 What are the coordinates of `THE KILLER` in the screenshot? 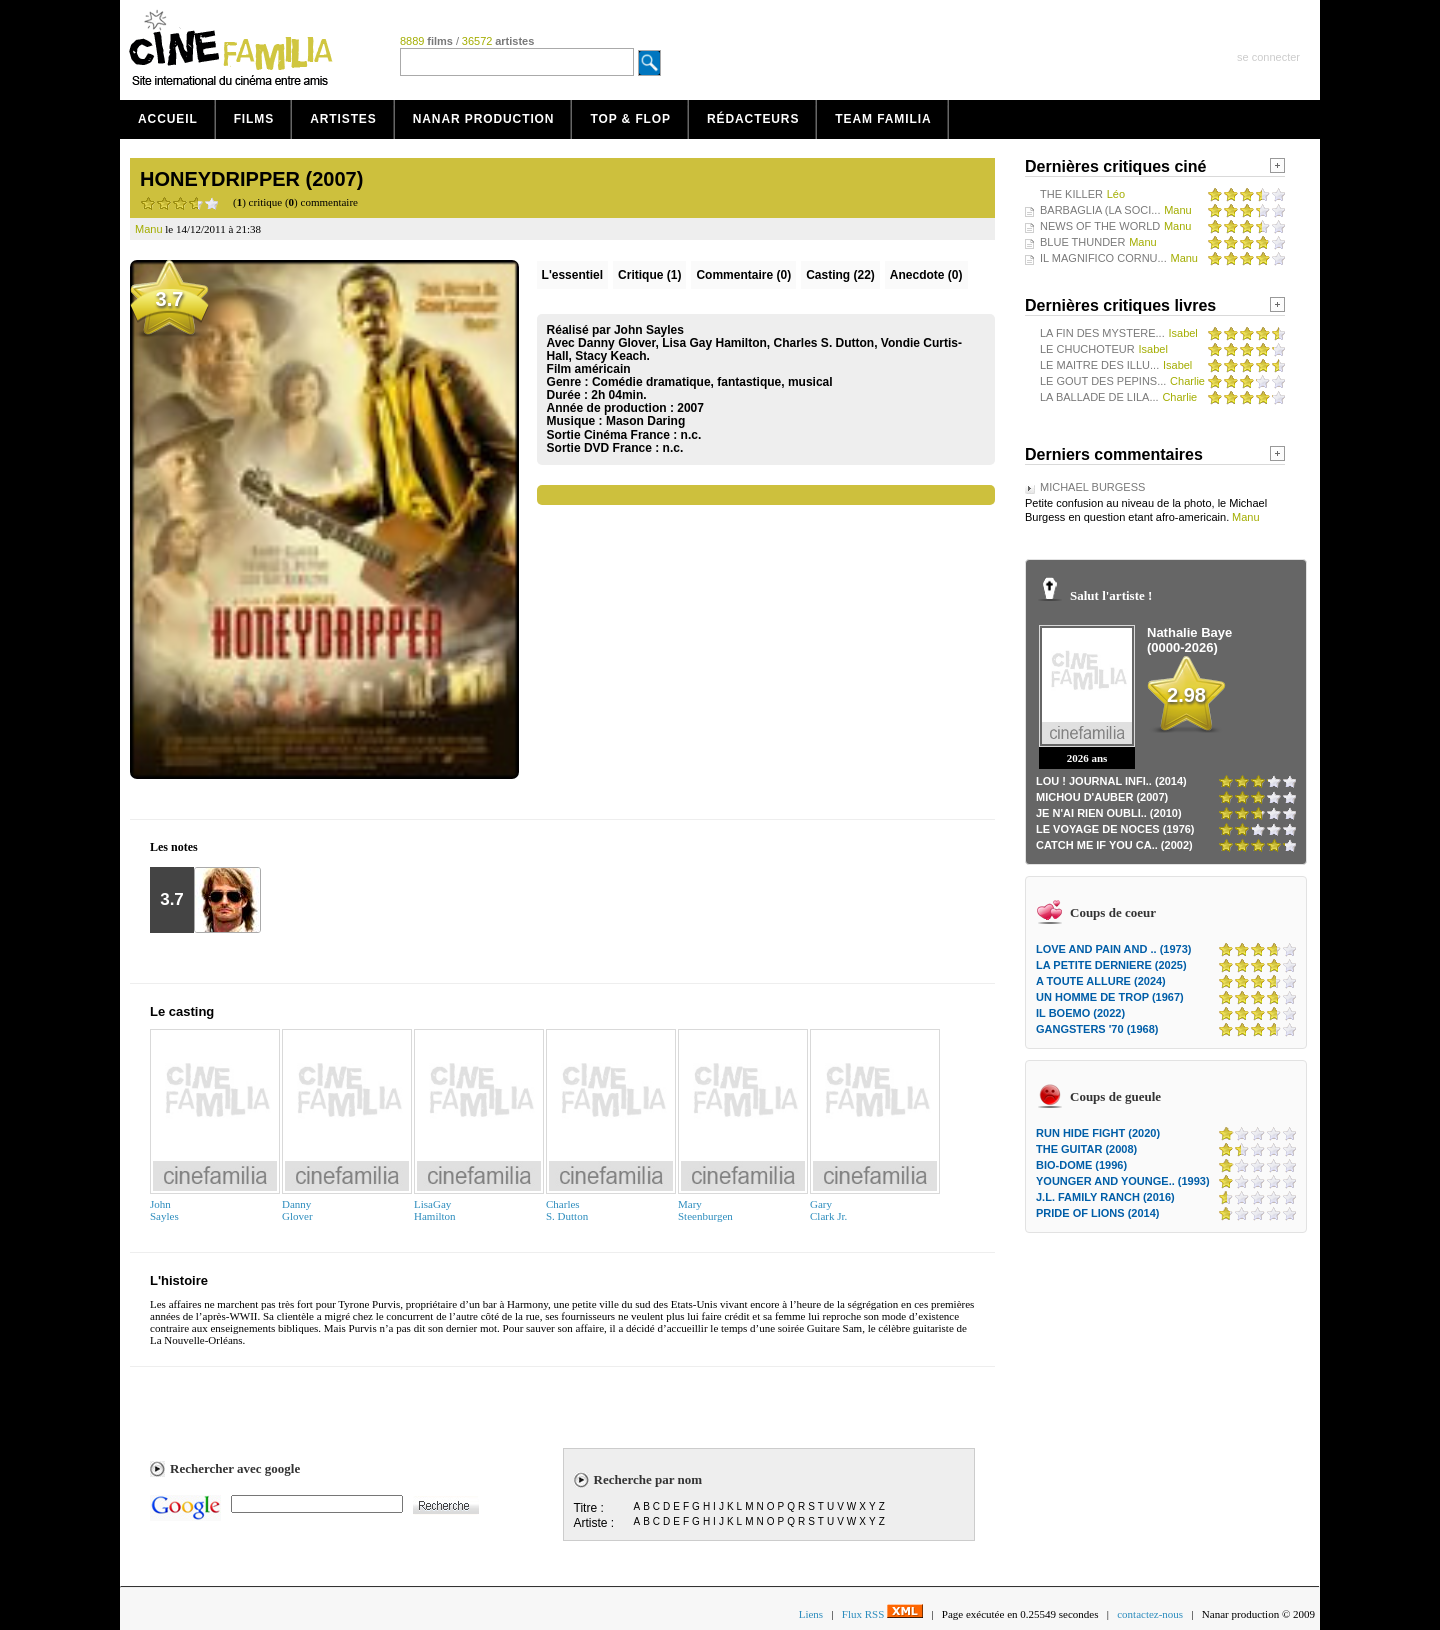 It's located at (1071, 194).